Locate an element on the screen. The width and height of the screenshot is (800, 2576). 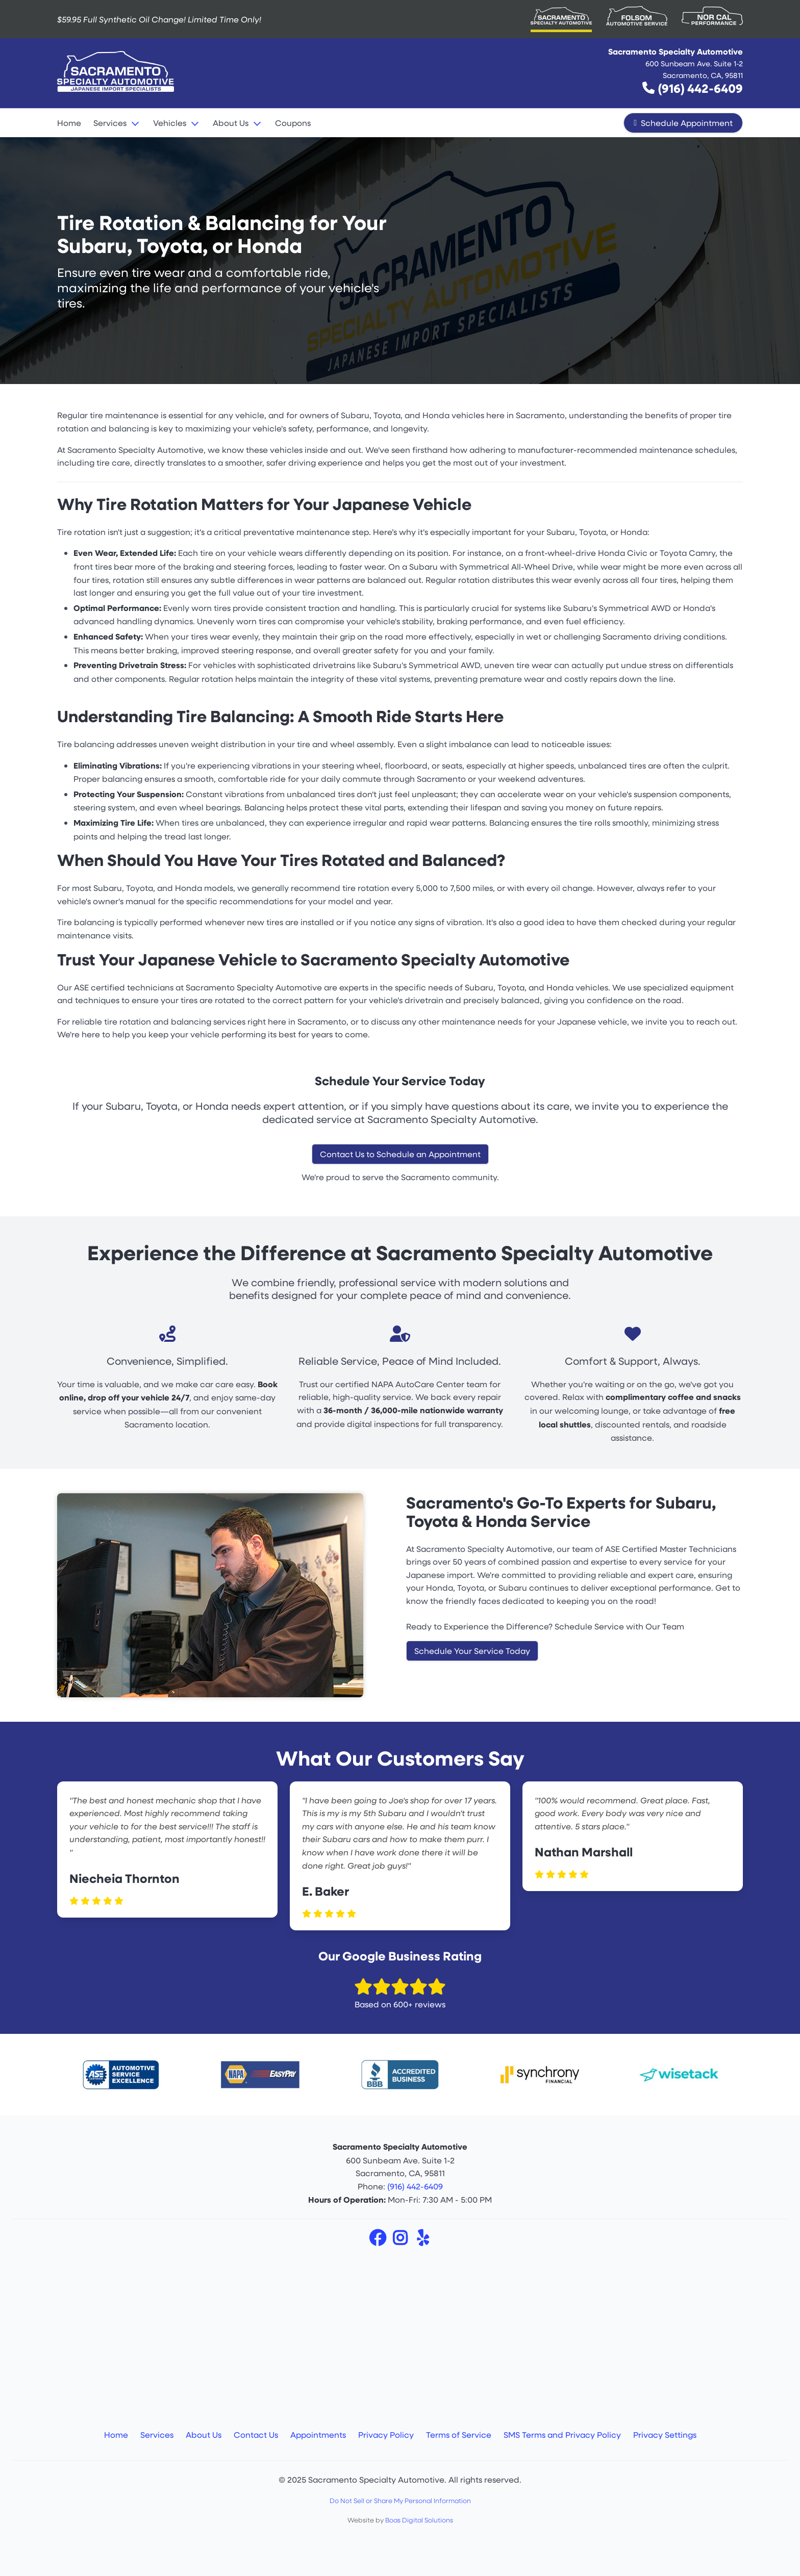
About Us is located at coordinates (230, 122).